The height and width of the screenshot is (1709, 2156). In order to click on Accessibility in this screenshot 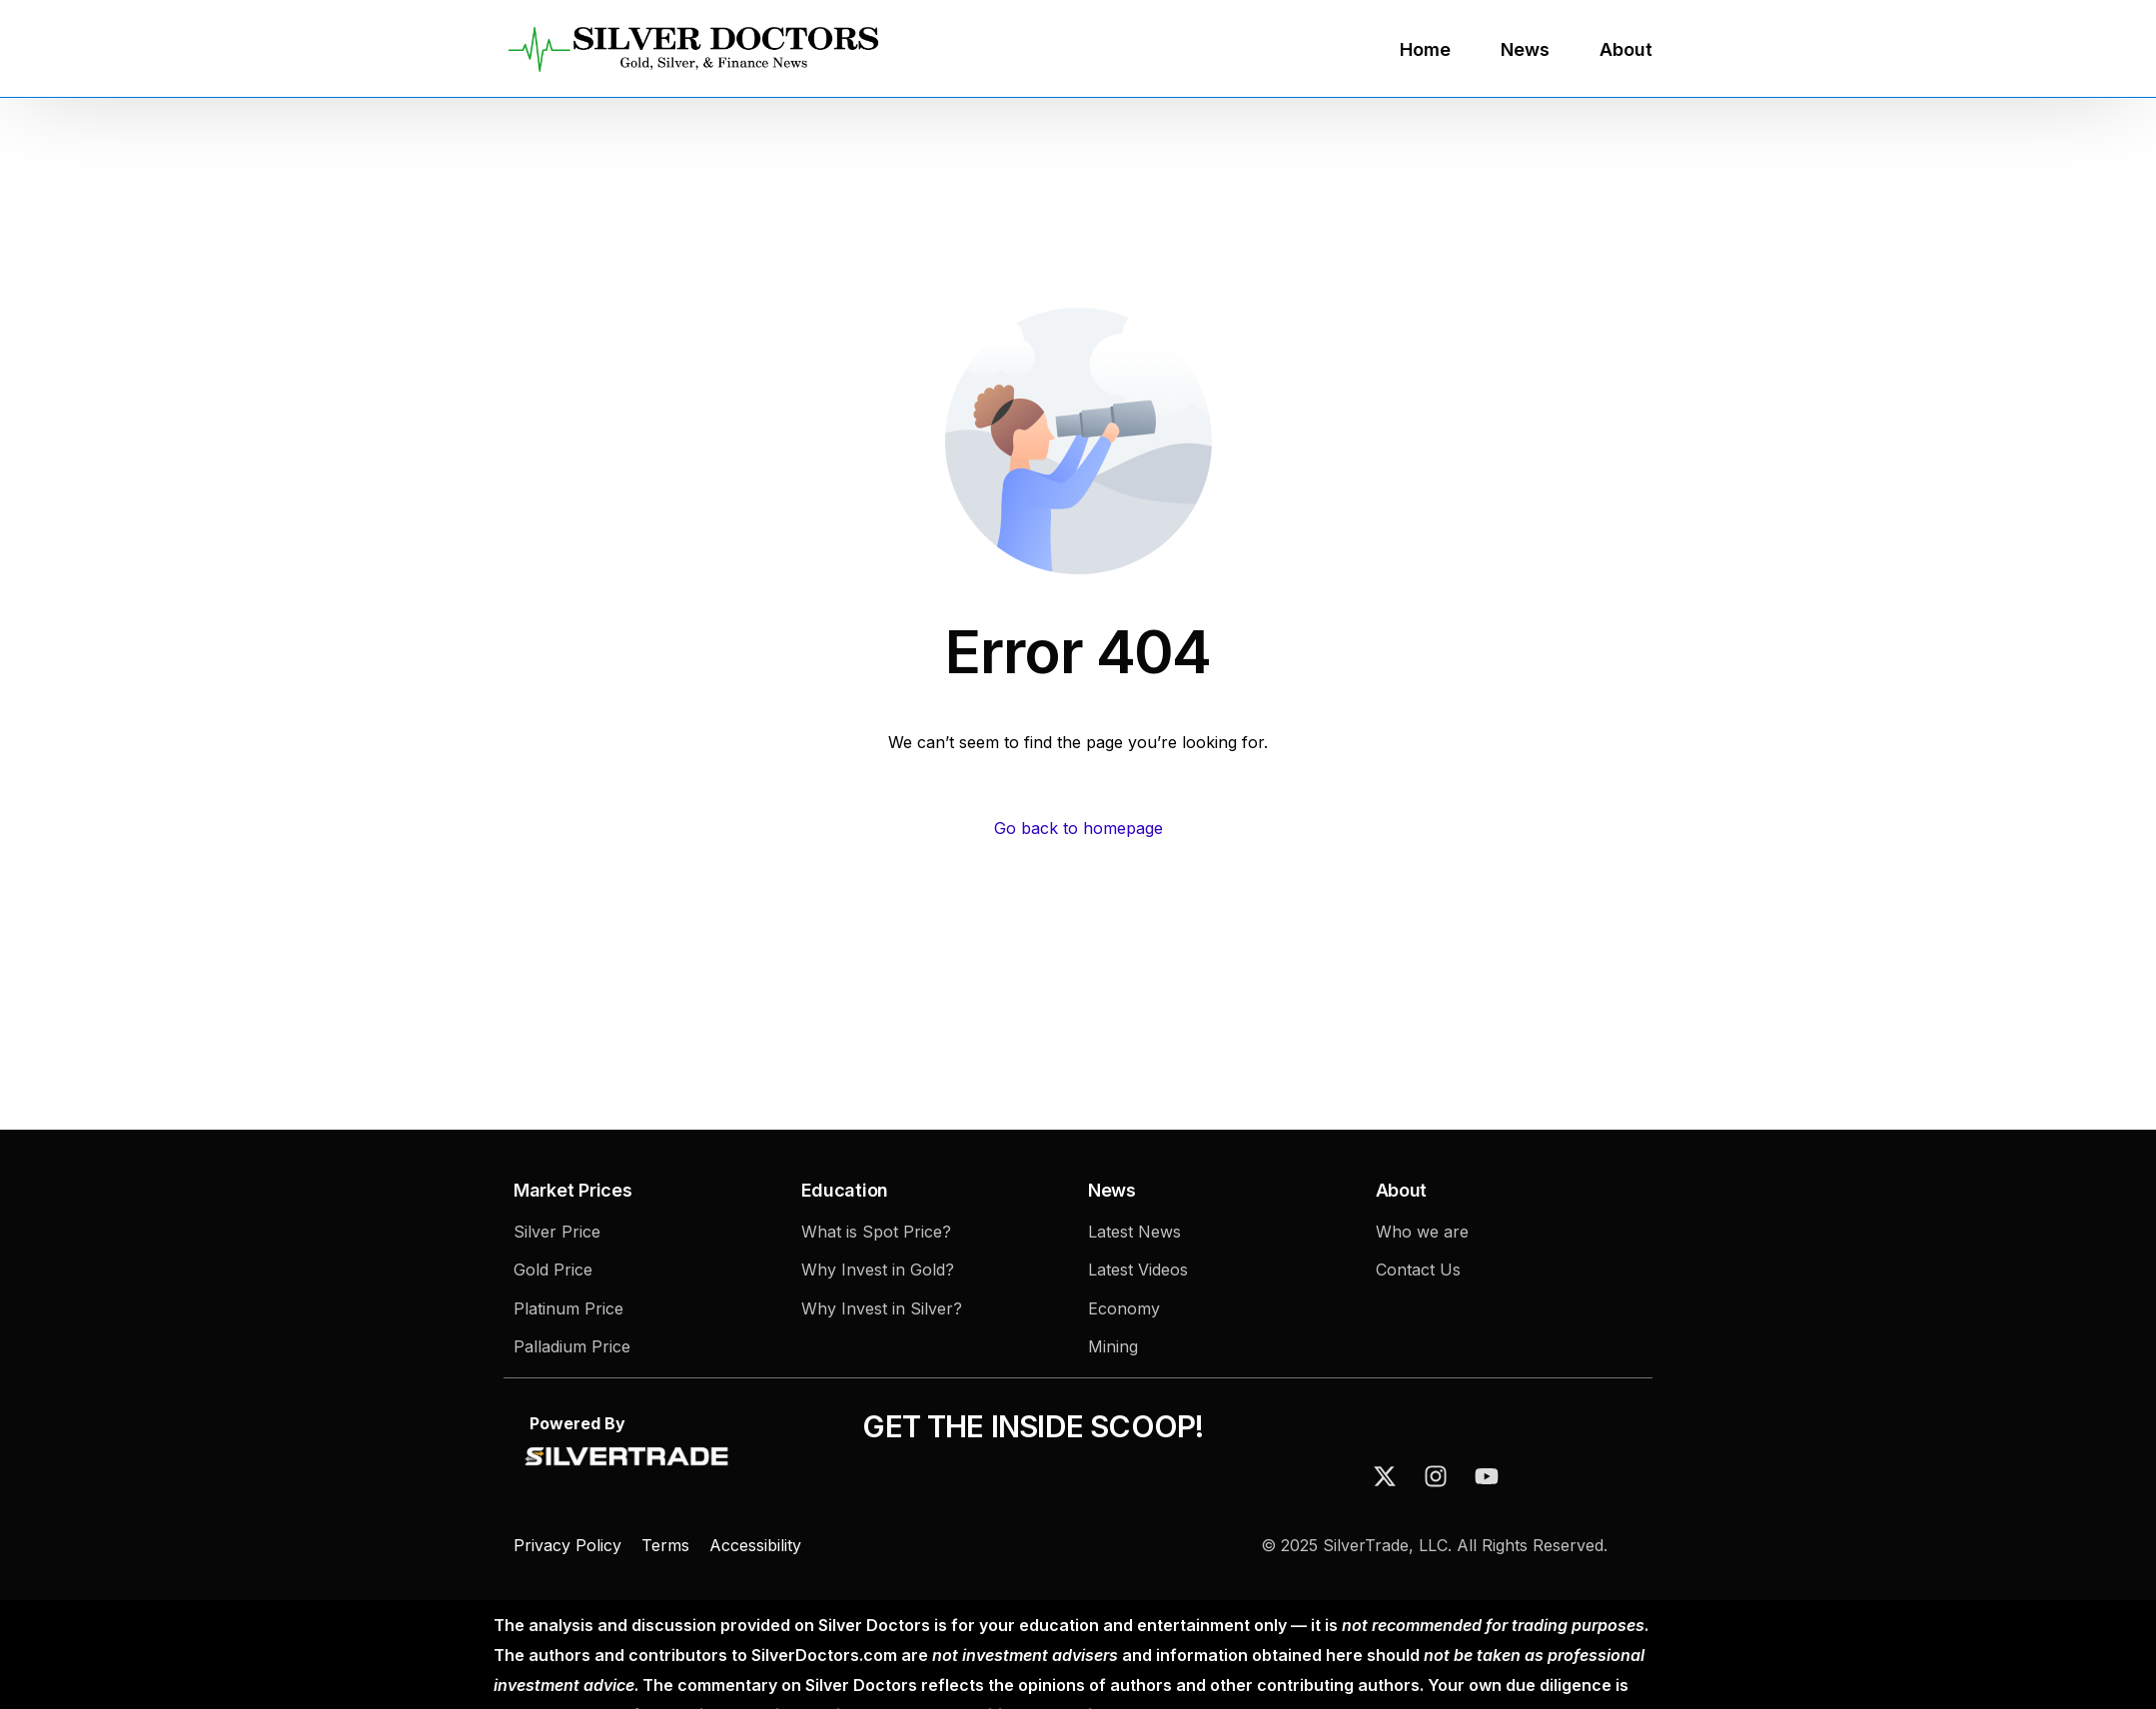, I will do `click(755, 1545)`.